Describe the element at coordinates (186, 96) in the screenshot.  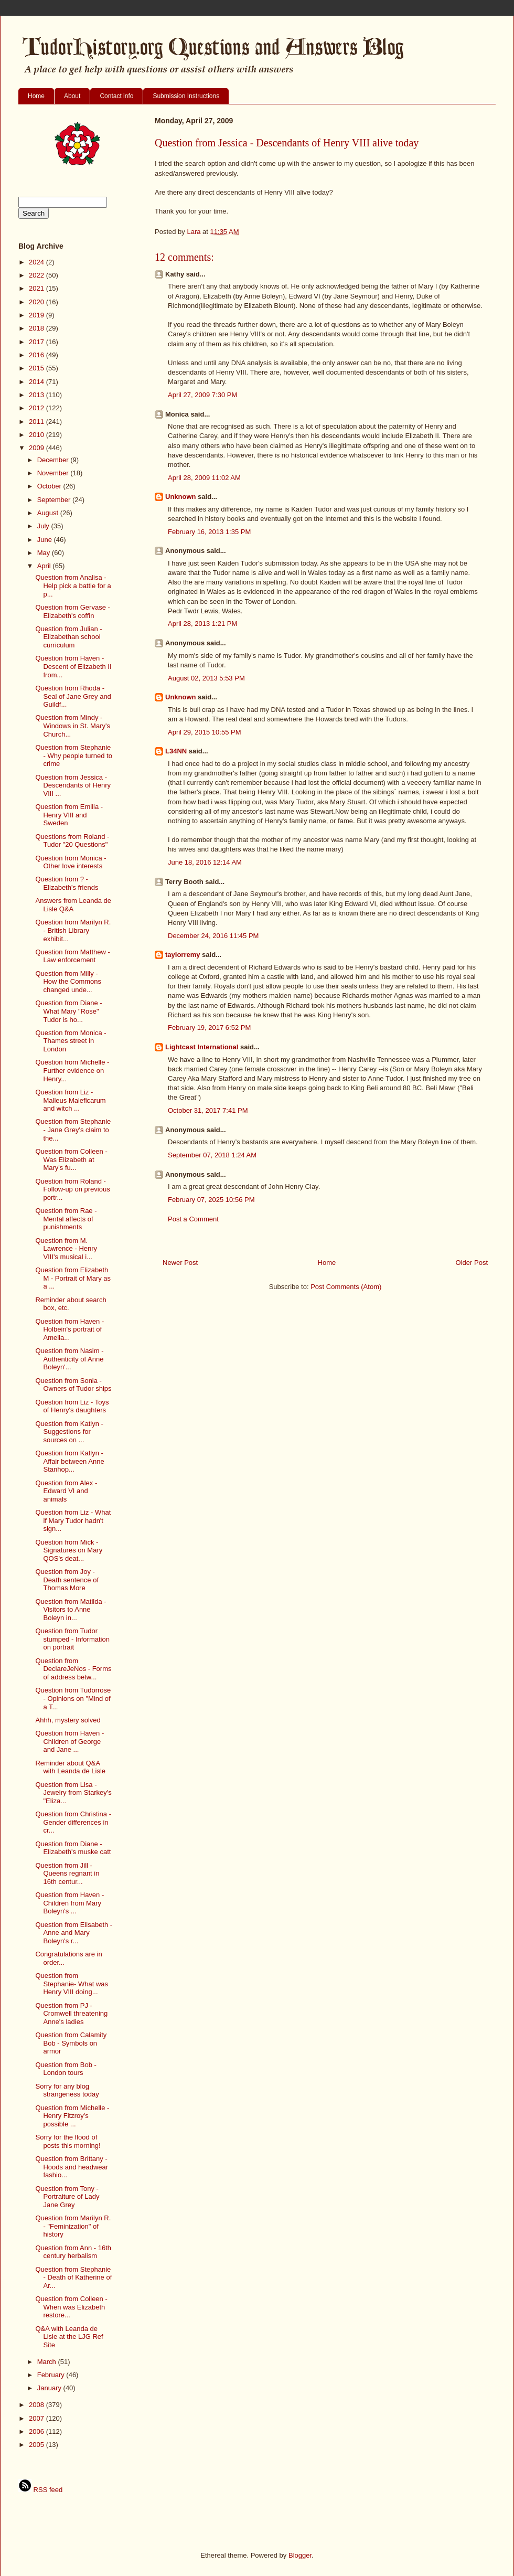
I see `Submission Instructions` at that location.